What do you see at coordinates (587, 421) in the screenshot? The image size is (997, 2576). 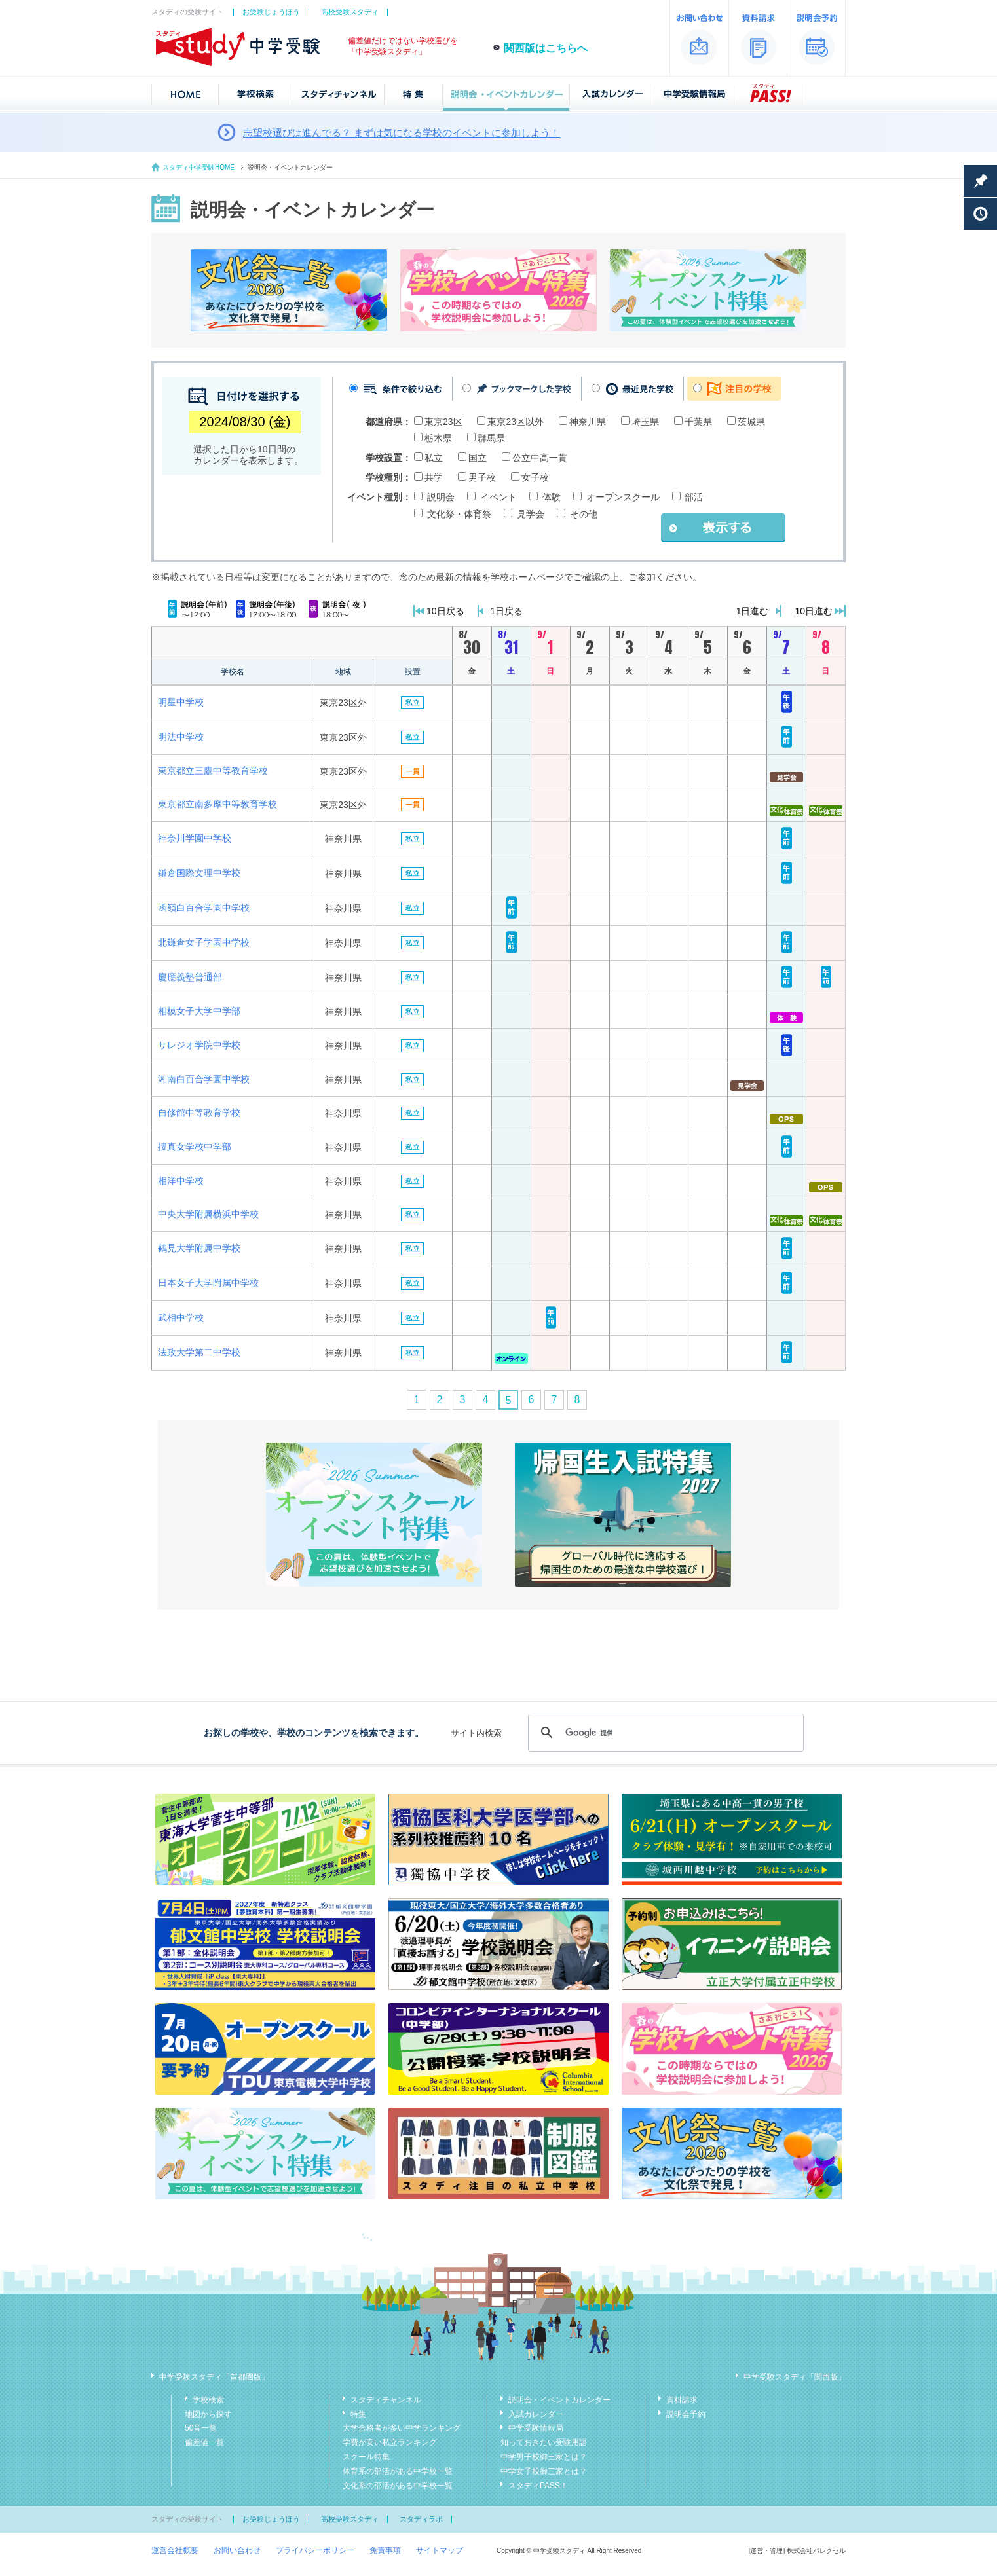 I see `神奈川県` at bounding box center [587, 421].